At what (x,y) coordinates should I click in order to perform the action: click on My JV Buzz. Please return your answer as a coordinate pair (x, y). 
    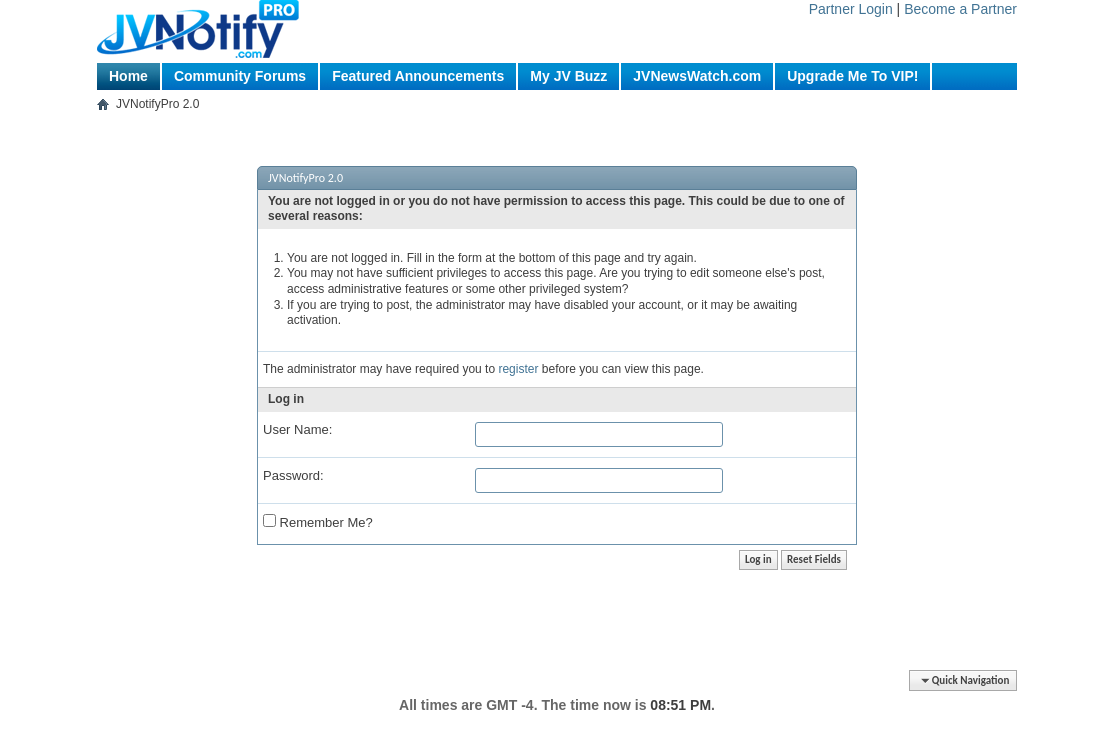
    Looking at the image, I should click on (568, 76).